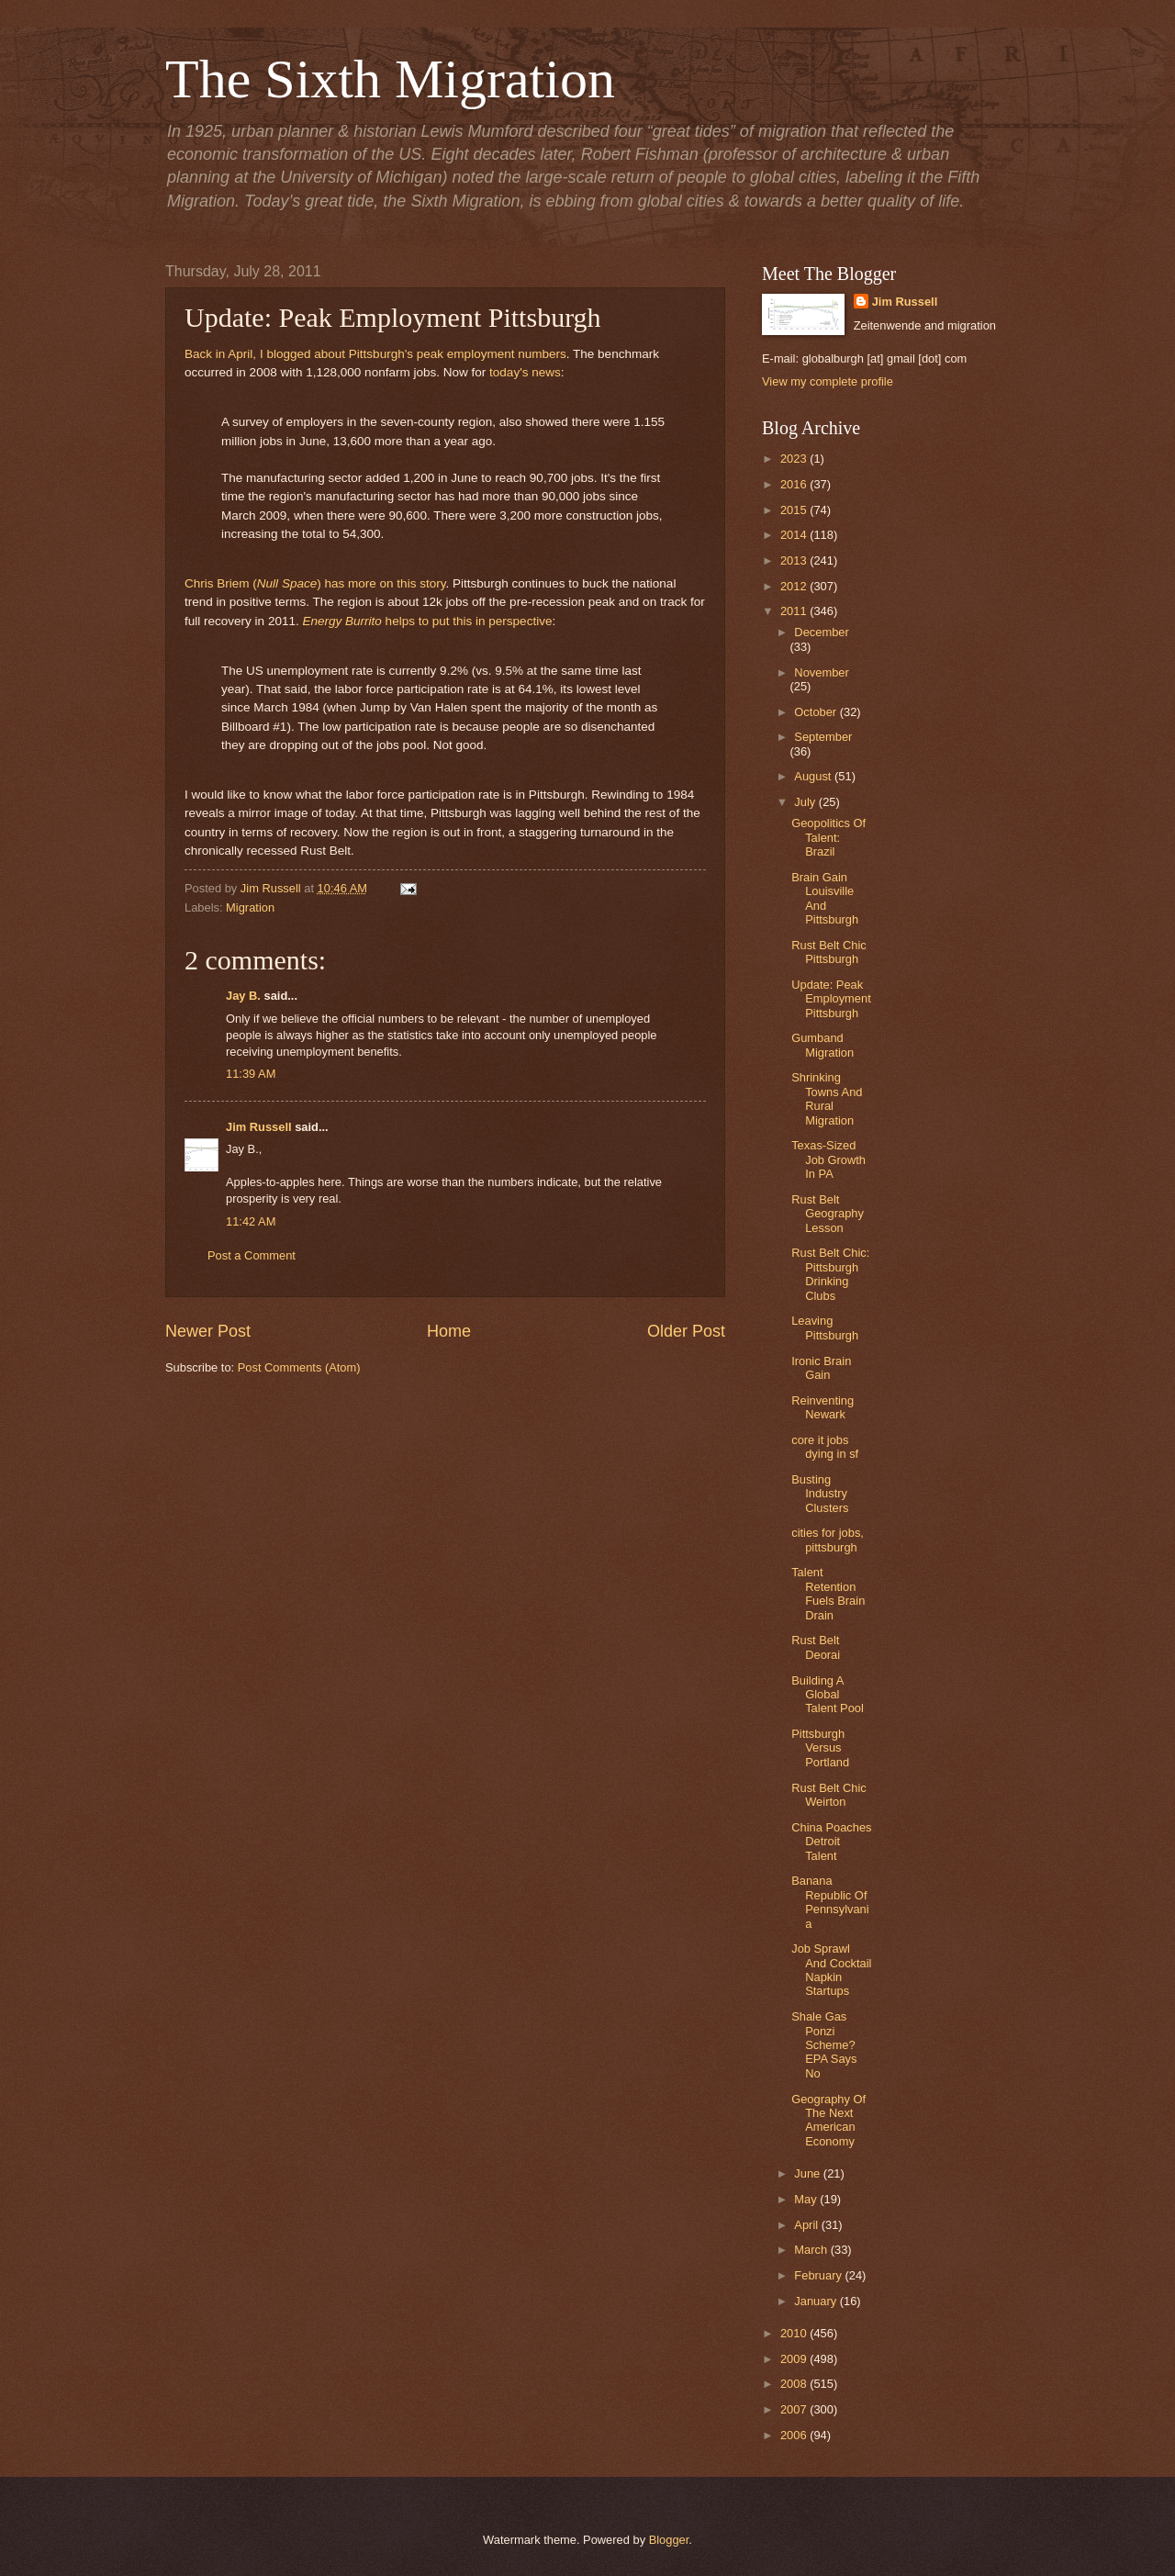 The width and height of the screenshot is (1175, 2576). What do you see at coordinates (830, 1274) in the screenshot?
I see `Rust Belt Chic: Pittsburgh Drinking Clubs` at bounding box center [830, 1274].